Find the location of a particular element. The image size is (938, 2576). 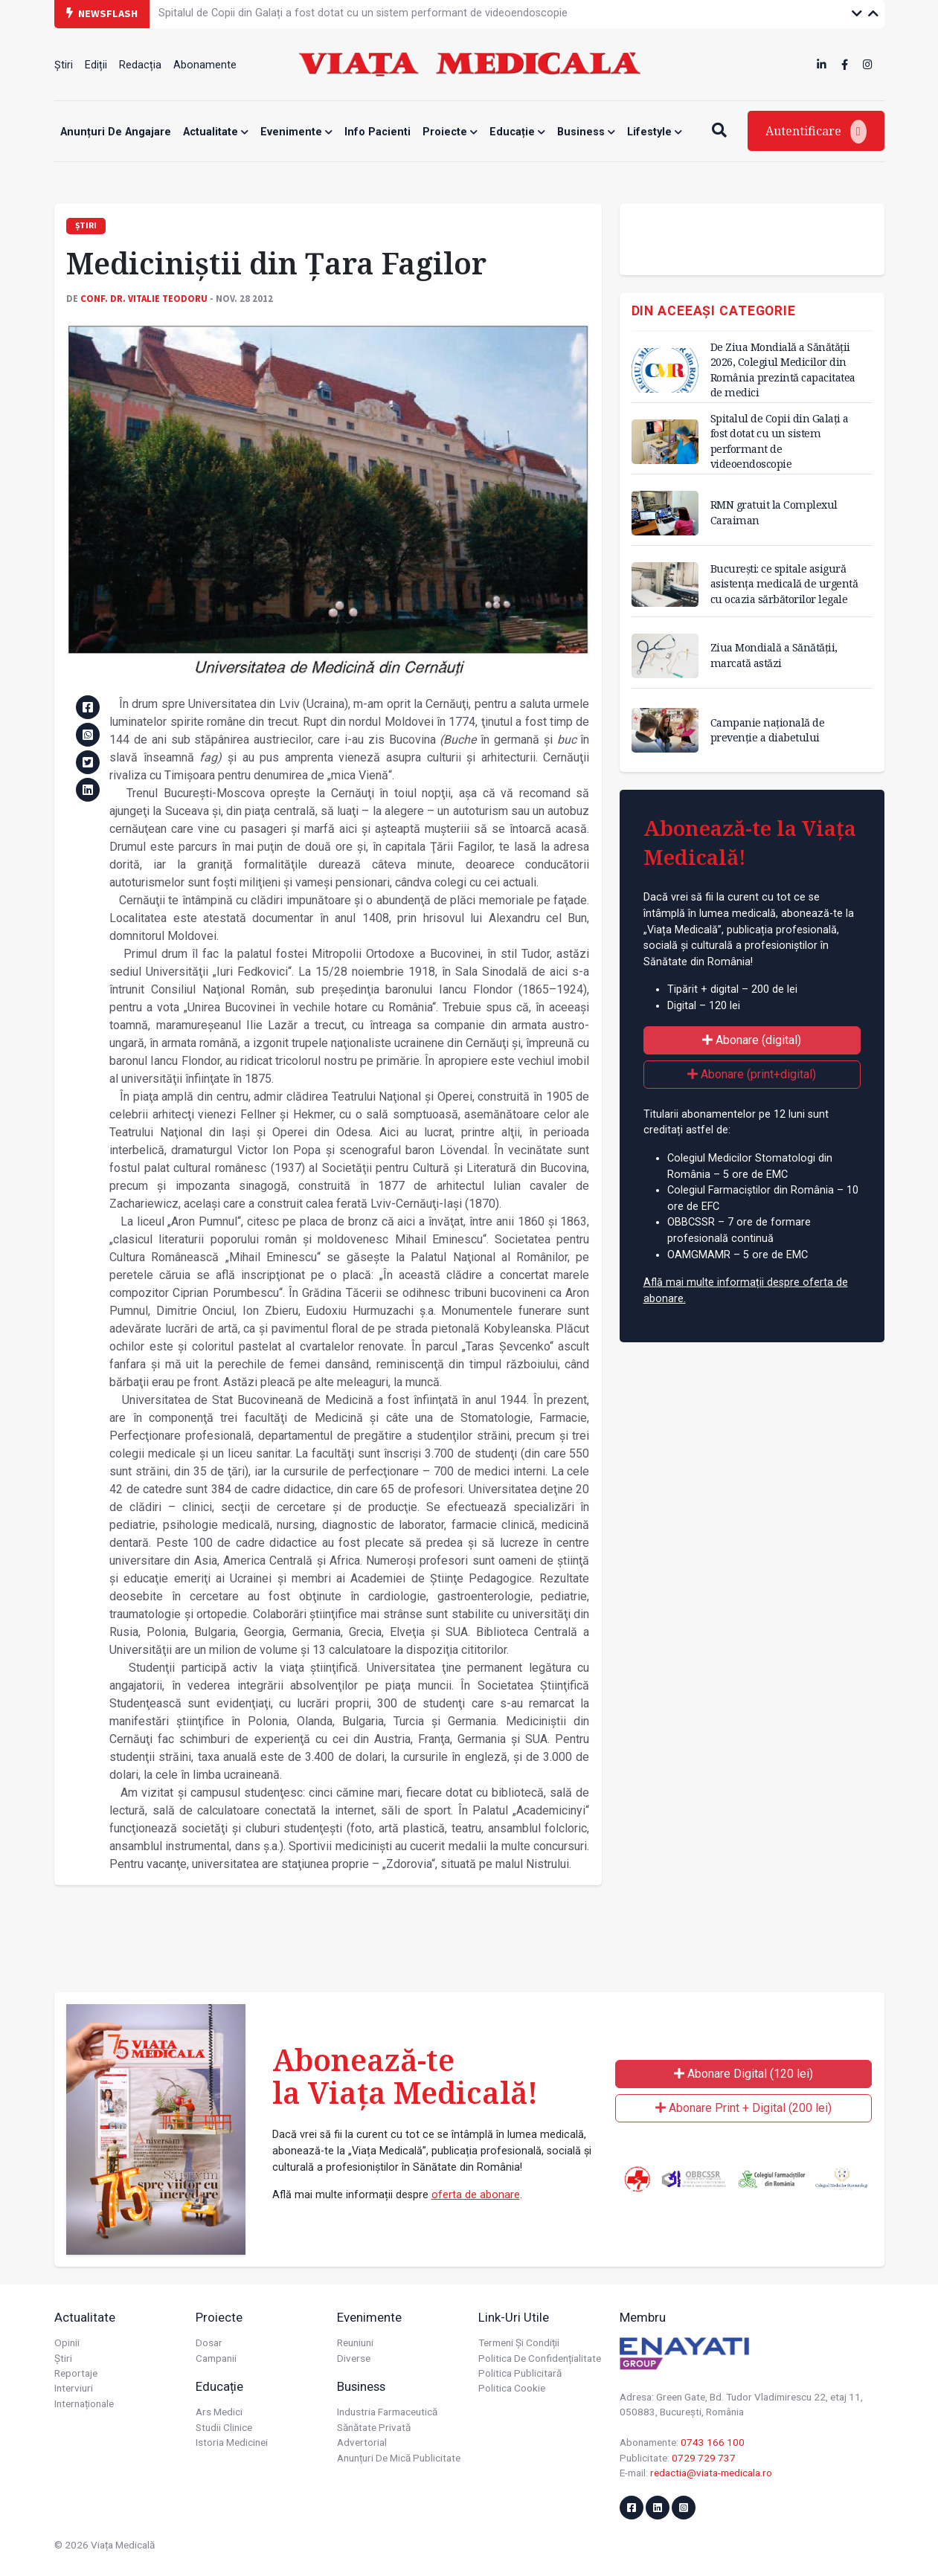

Lifestyle is located at coordinates (654, 132).